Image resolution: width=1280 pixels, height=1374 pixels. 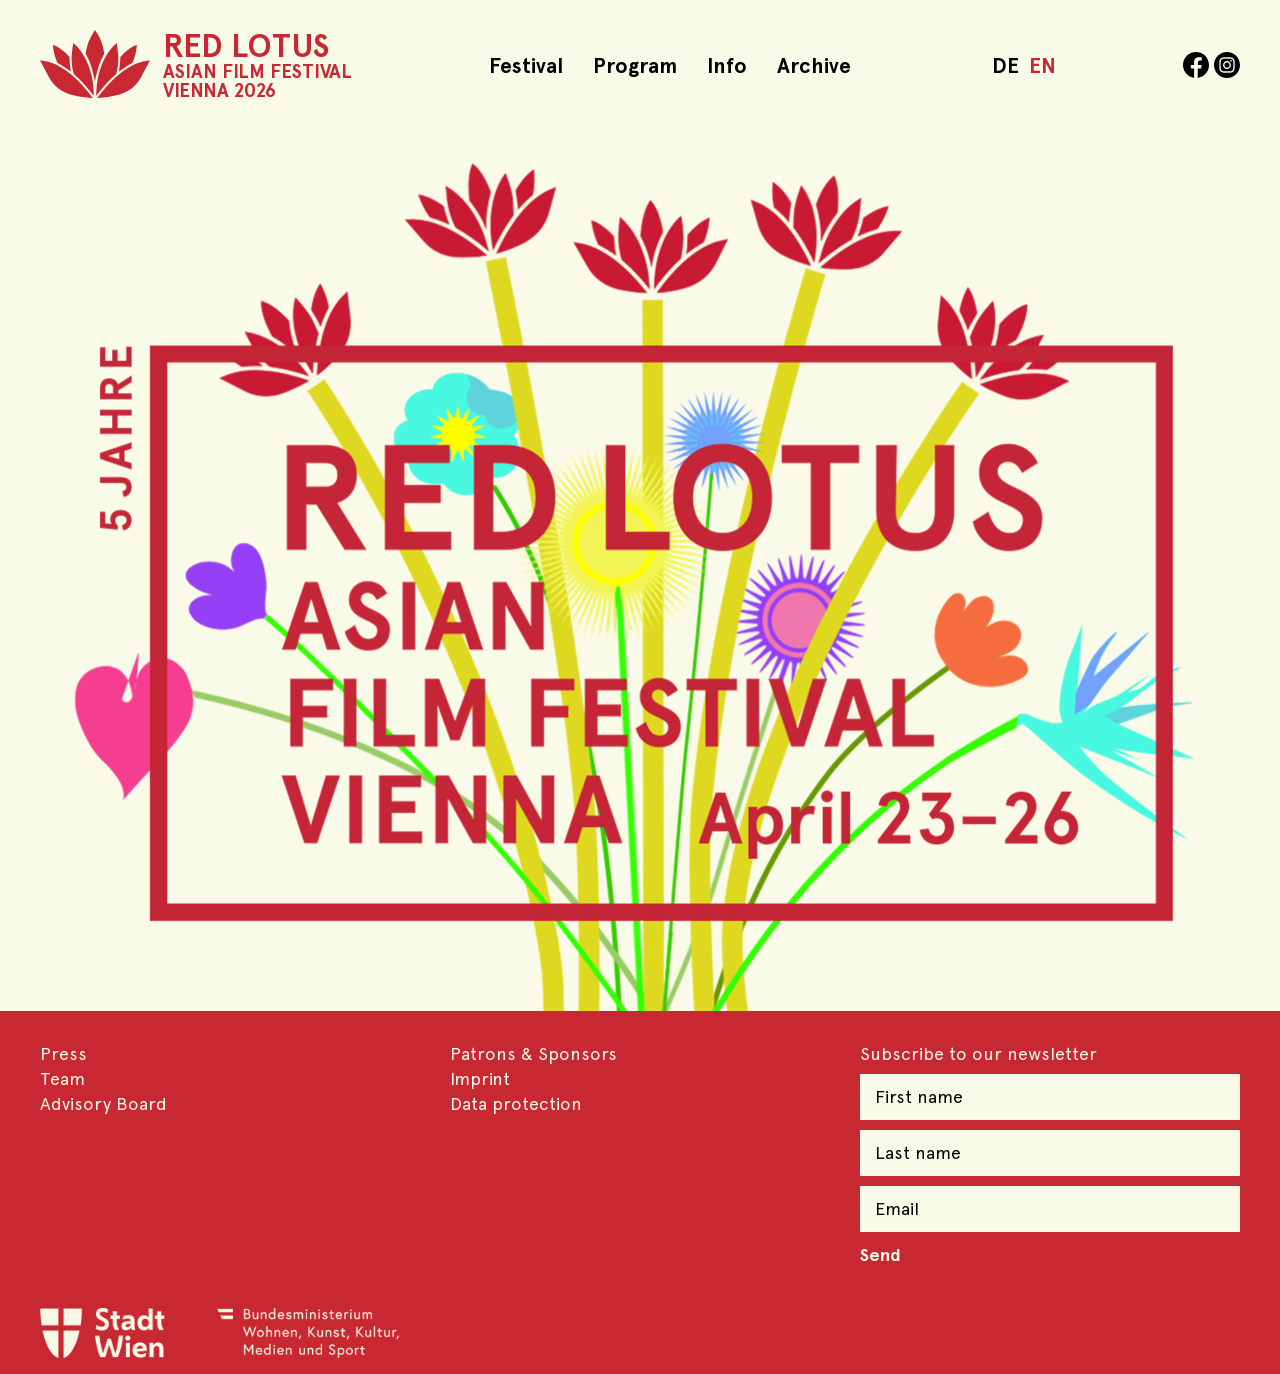 I want to click on EN, so click(x=1042, y=65).